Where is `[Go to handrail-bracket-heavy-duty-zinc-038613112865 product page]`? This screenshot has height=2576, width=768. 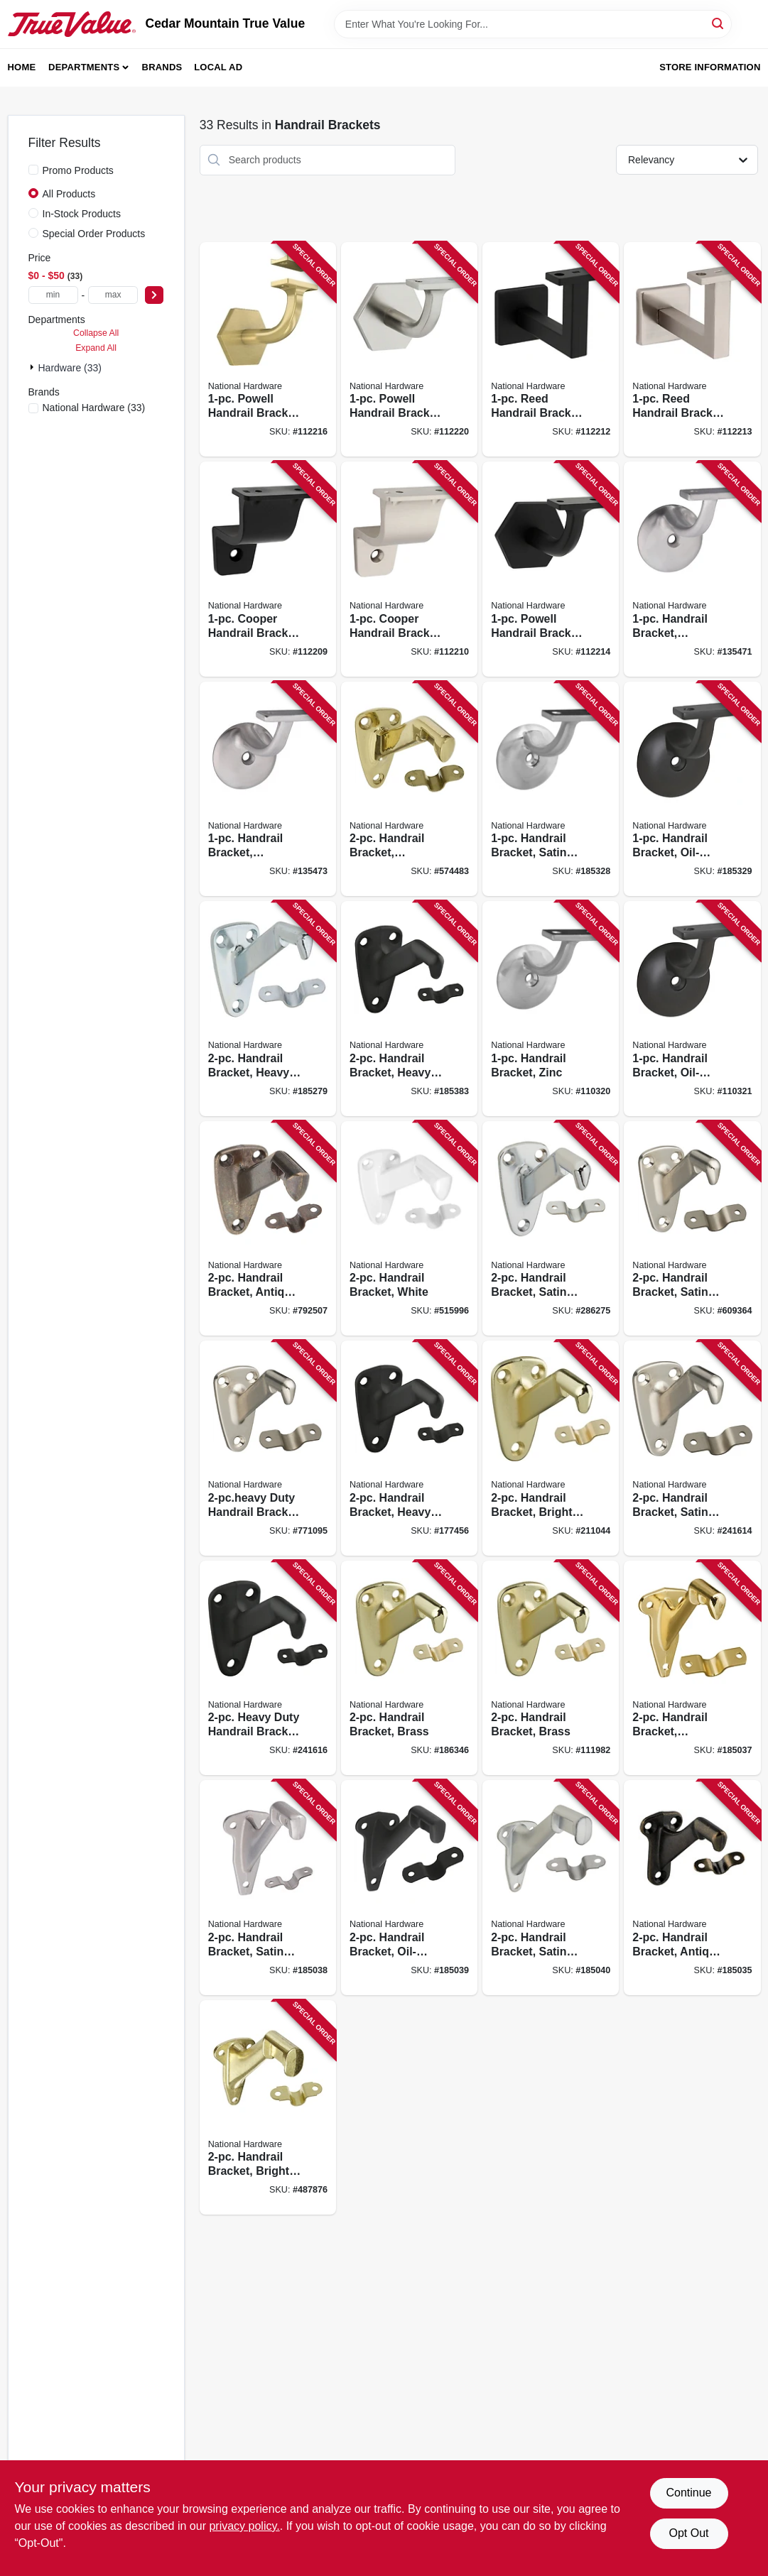
[Go to handrail-bracket-heavy-duty-zinc-038613112865 product page] is located at coordinates (268, 1008).